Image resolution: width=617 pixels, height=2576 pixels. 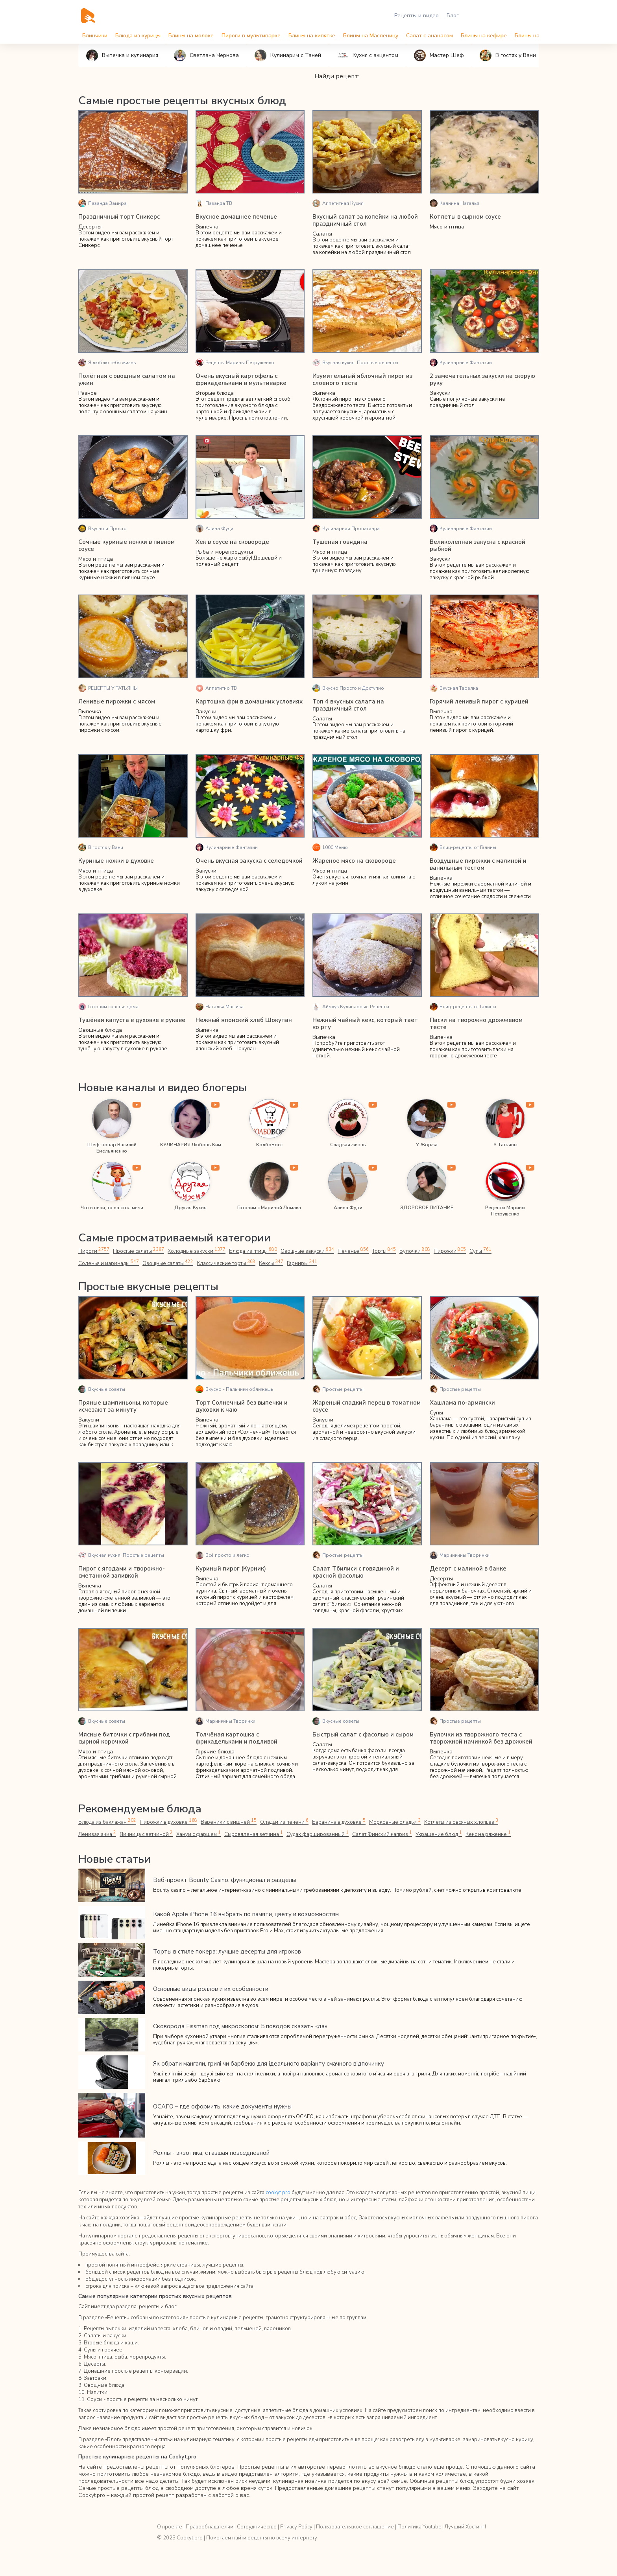 I want to click on Лучший Хостинг!, so click(x=465, y=2526).